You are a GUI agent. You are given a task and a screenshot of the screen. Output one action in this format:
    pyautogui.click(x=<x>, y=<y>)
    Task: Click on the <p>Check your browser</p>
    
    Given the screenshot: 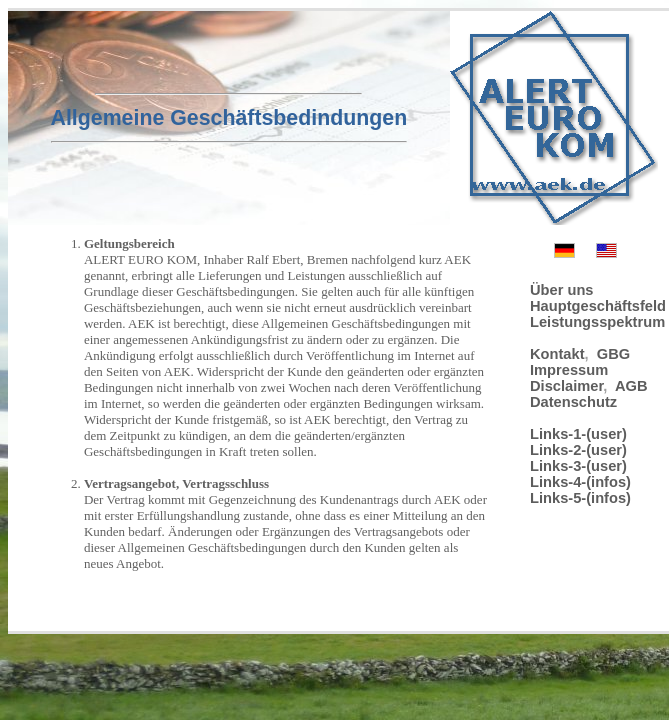 What is the action you would take?
    pyautogui.click(x=265, y=405)
    